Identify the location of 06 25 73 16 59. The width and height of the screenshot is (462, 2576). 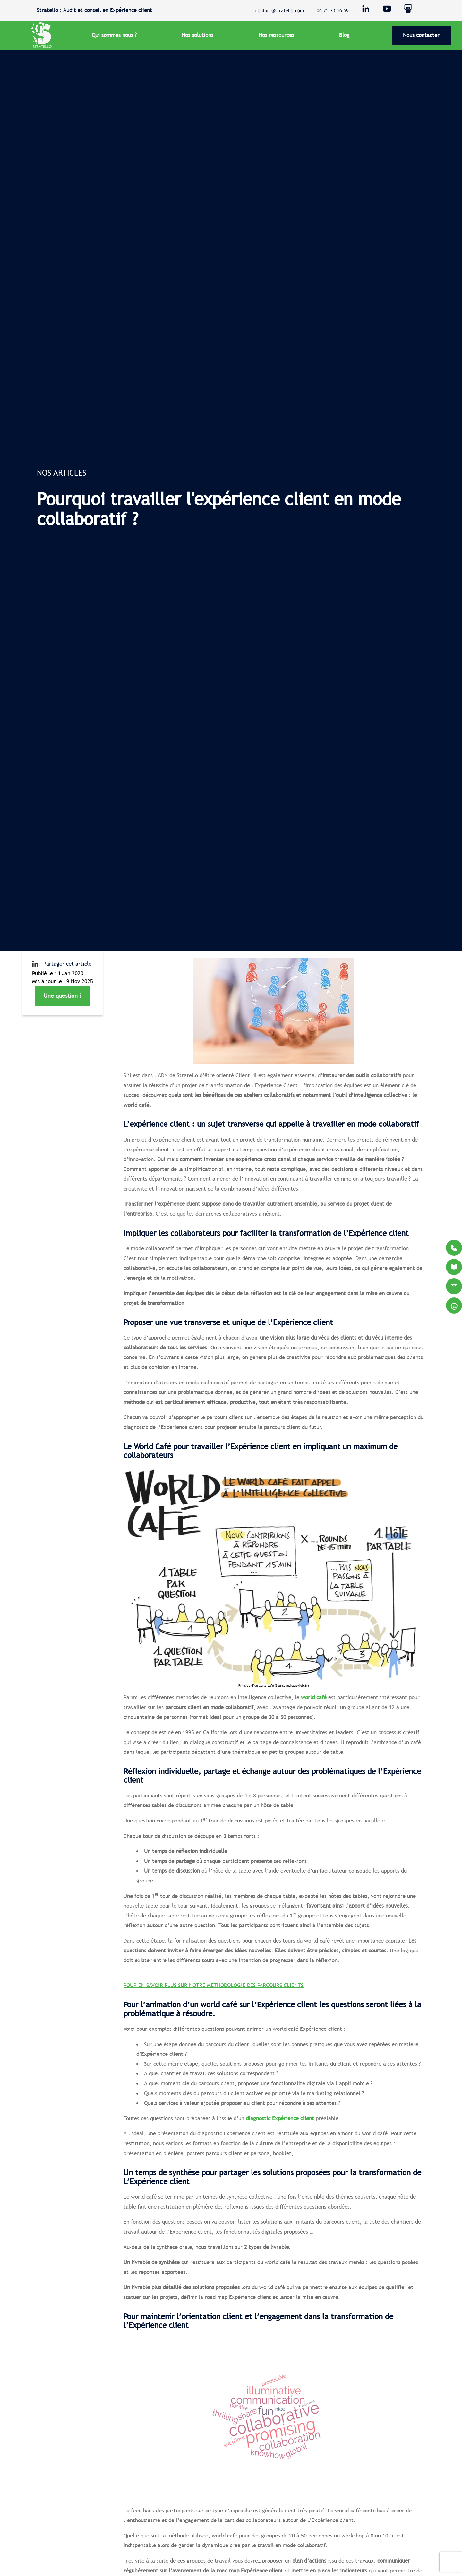
(333, 10).